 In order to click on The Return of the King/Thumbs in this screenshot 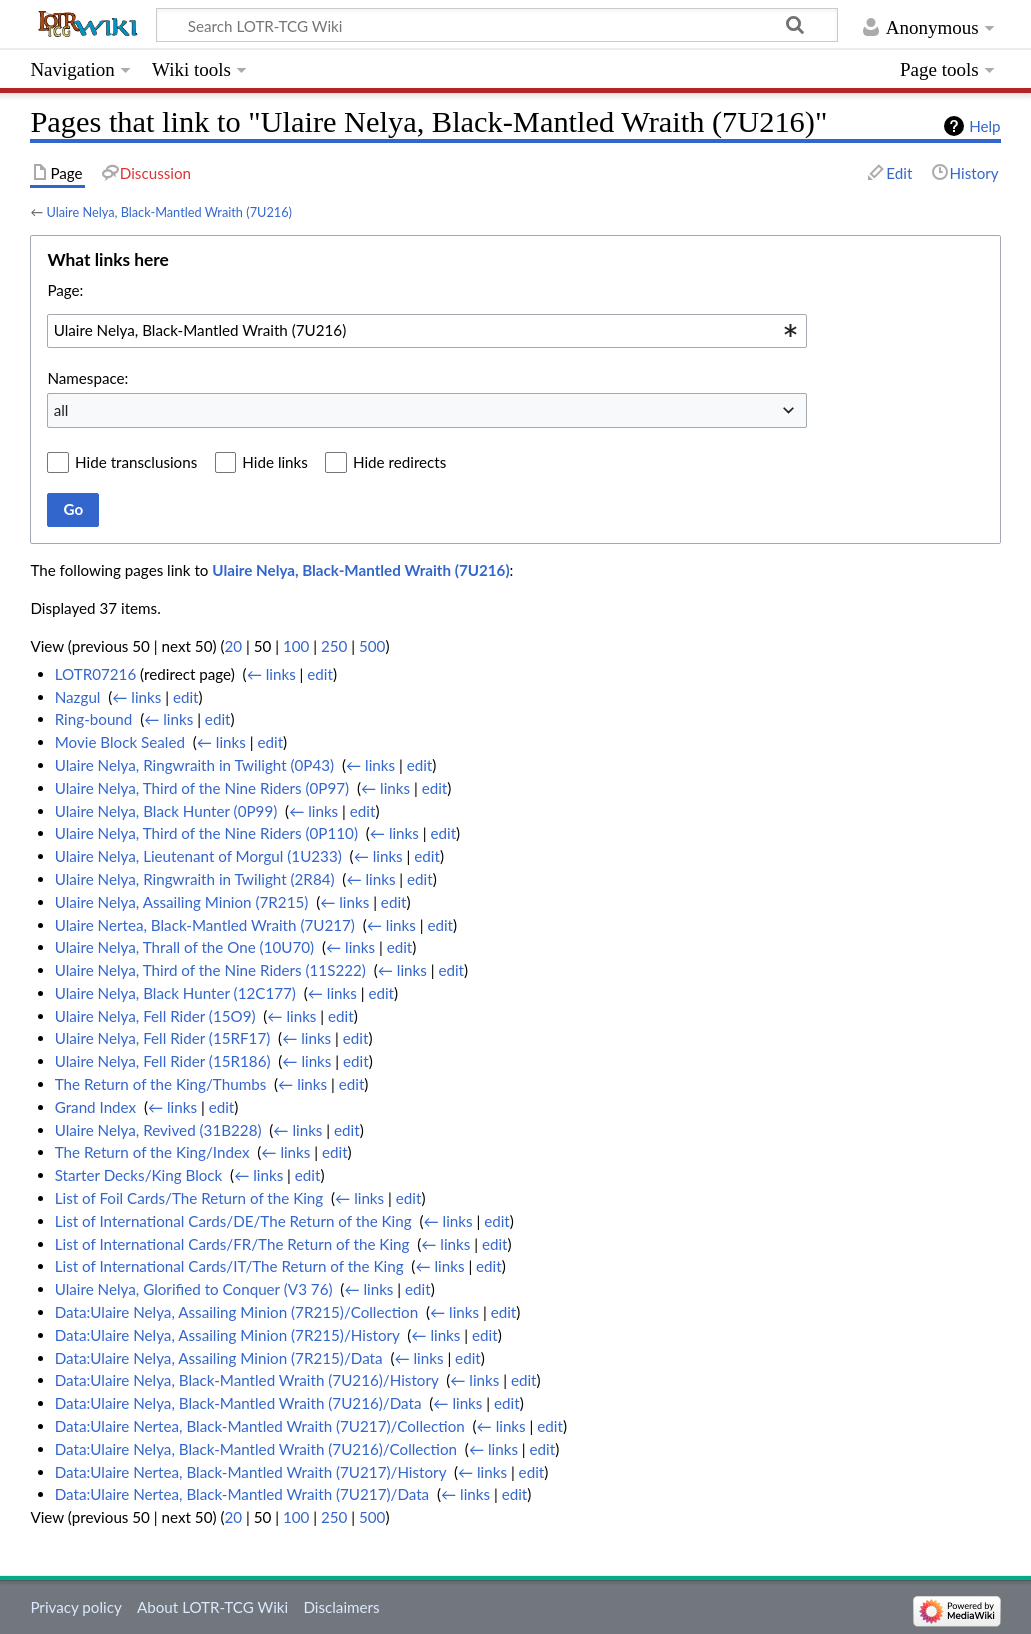, I will do `click(161, 1084)`.